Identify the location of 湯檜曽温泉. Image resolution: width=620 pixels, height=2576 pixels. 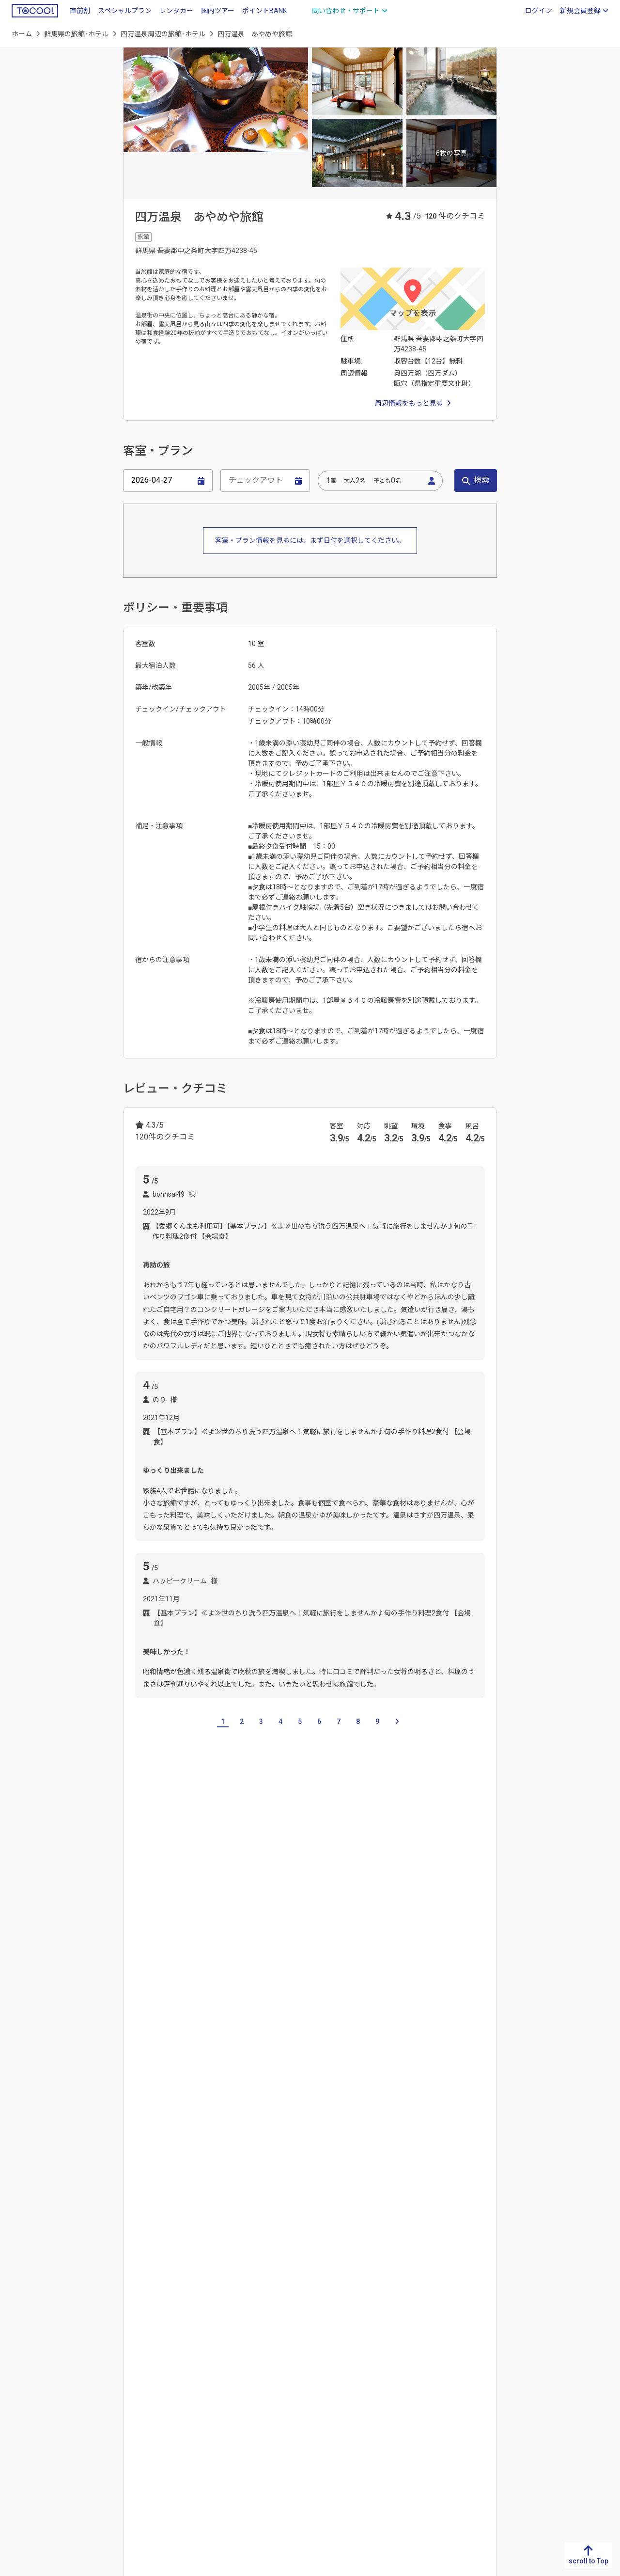
(190, 2211).